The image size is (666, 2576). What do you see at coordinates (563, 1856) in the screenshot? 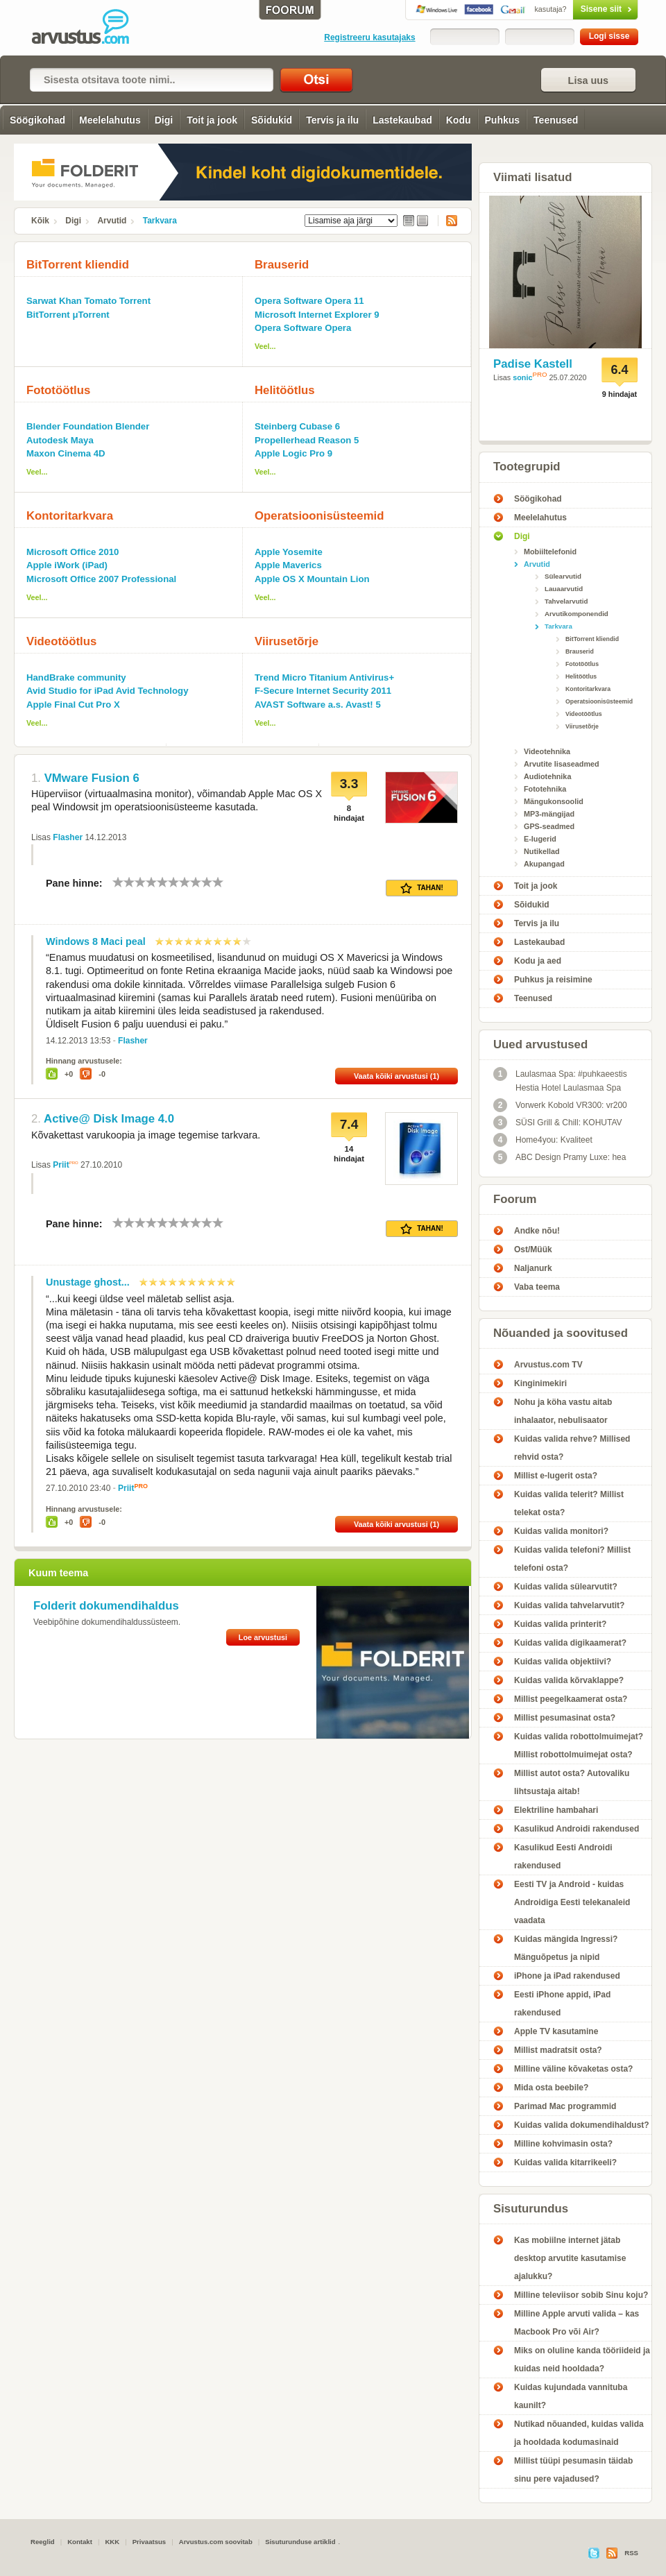
I see `Kasulikud Eesti Androidi rakendused` at bounding box center [563, 1856].